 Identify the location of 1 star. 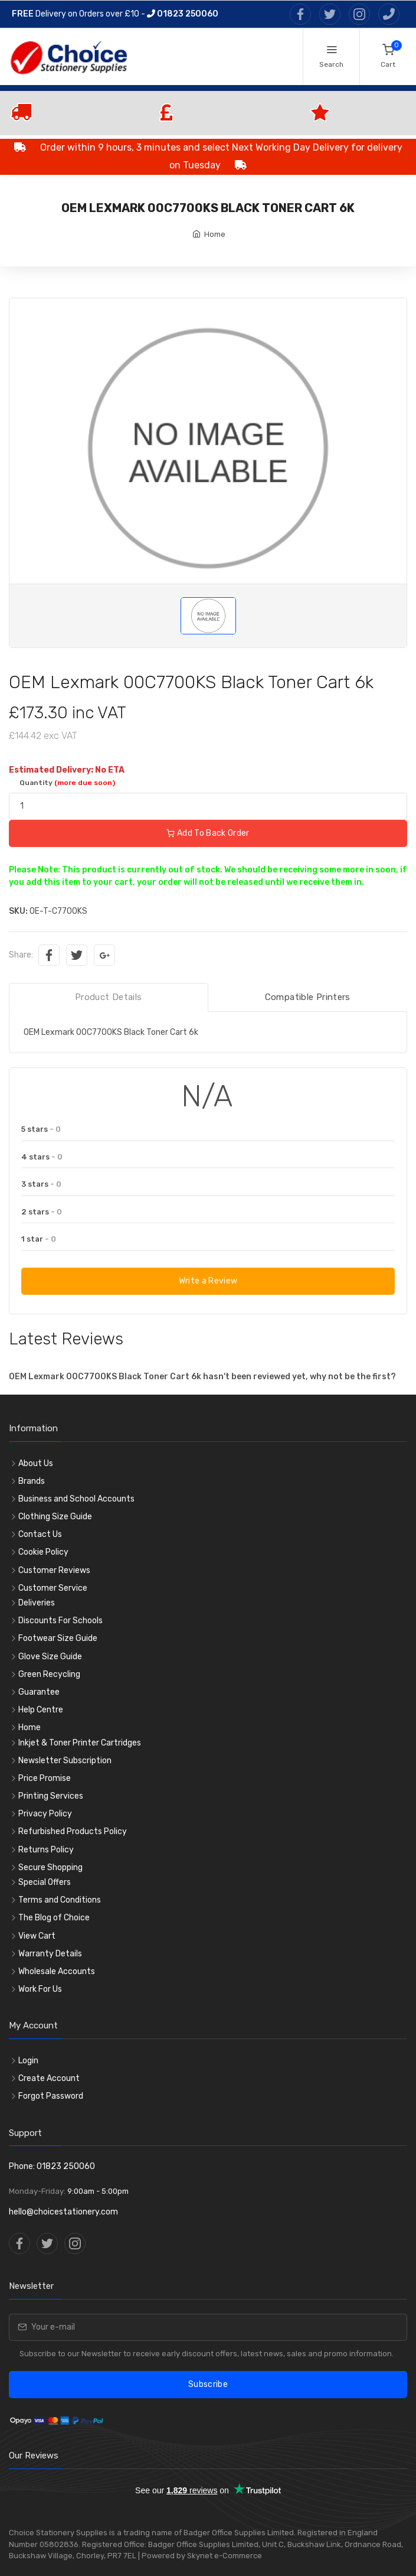
(38, 1239).